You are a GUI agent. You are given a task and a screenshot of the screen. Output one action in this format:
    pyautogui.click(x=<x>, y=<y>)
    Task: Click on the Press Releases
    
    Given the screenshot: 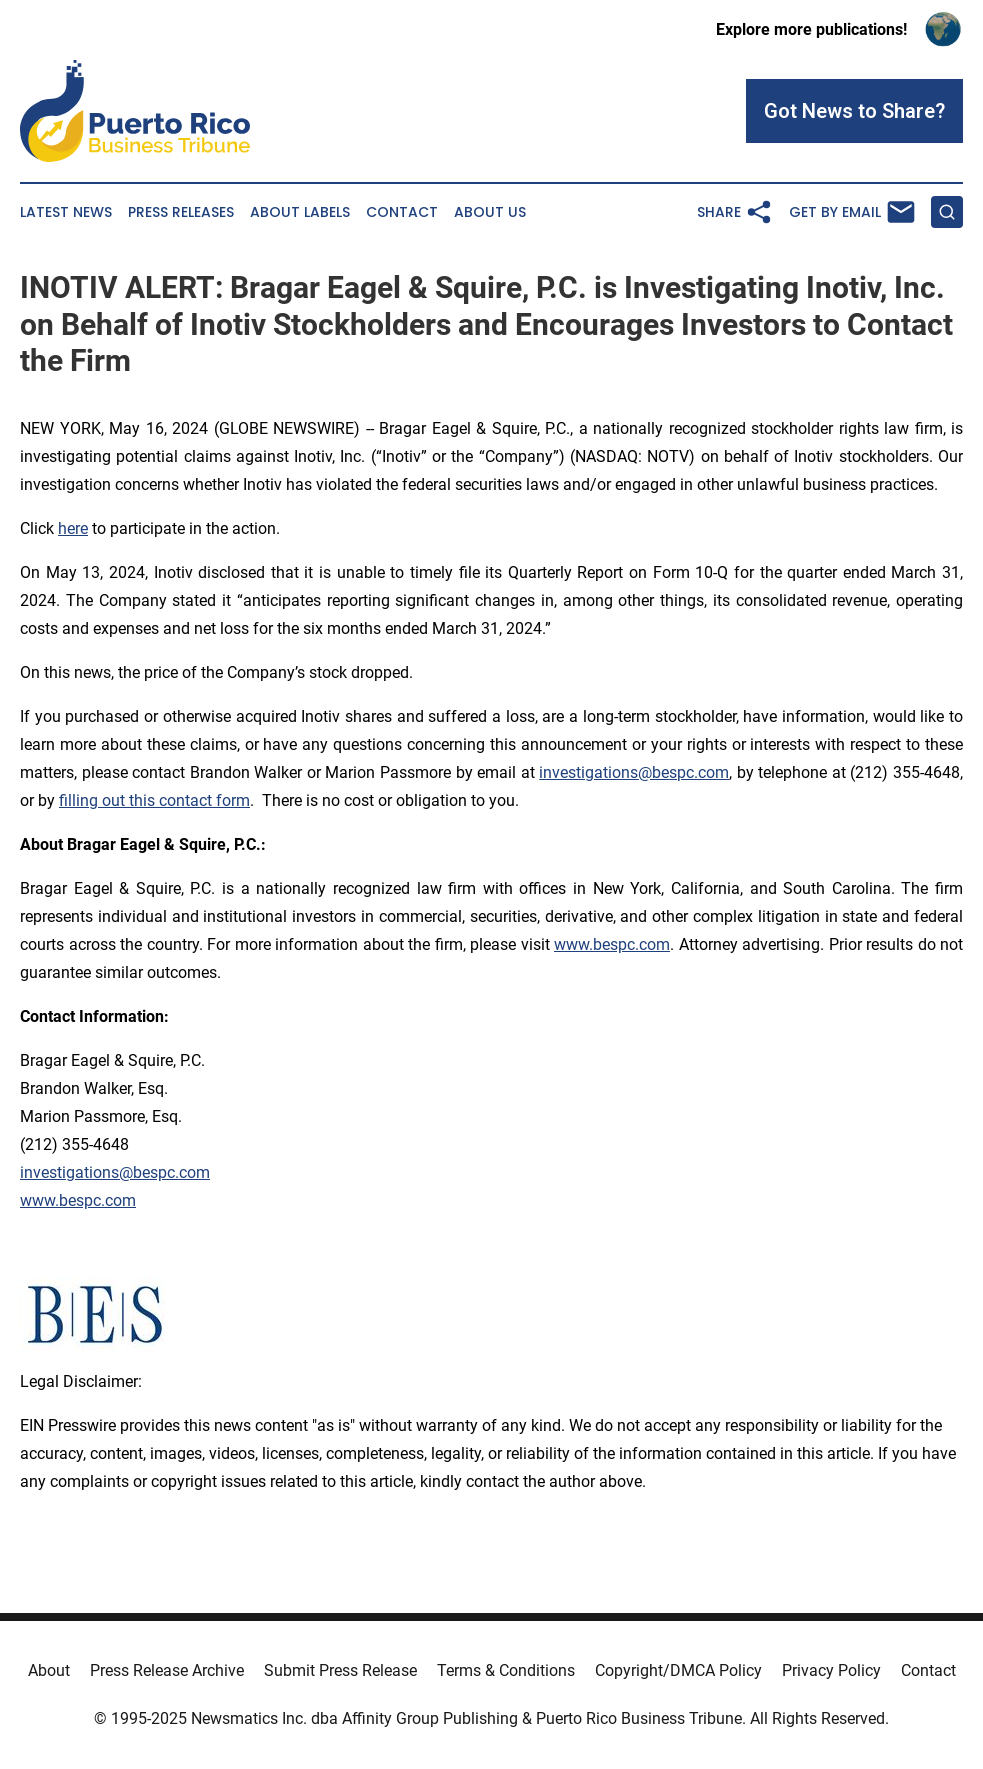 What is the action you would take?
    pyautogui.click(x=181, y=212)
    